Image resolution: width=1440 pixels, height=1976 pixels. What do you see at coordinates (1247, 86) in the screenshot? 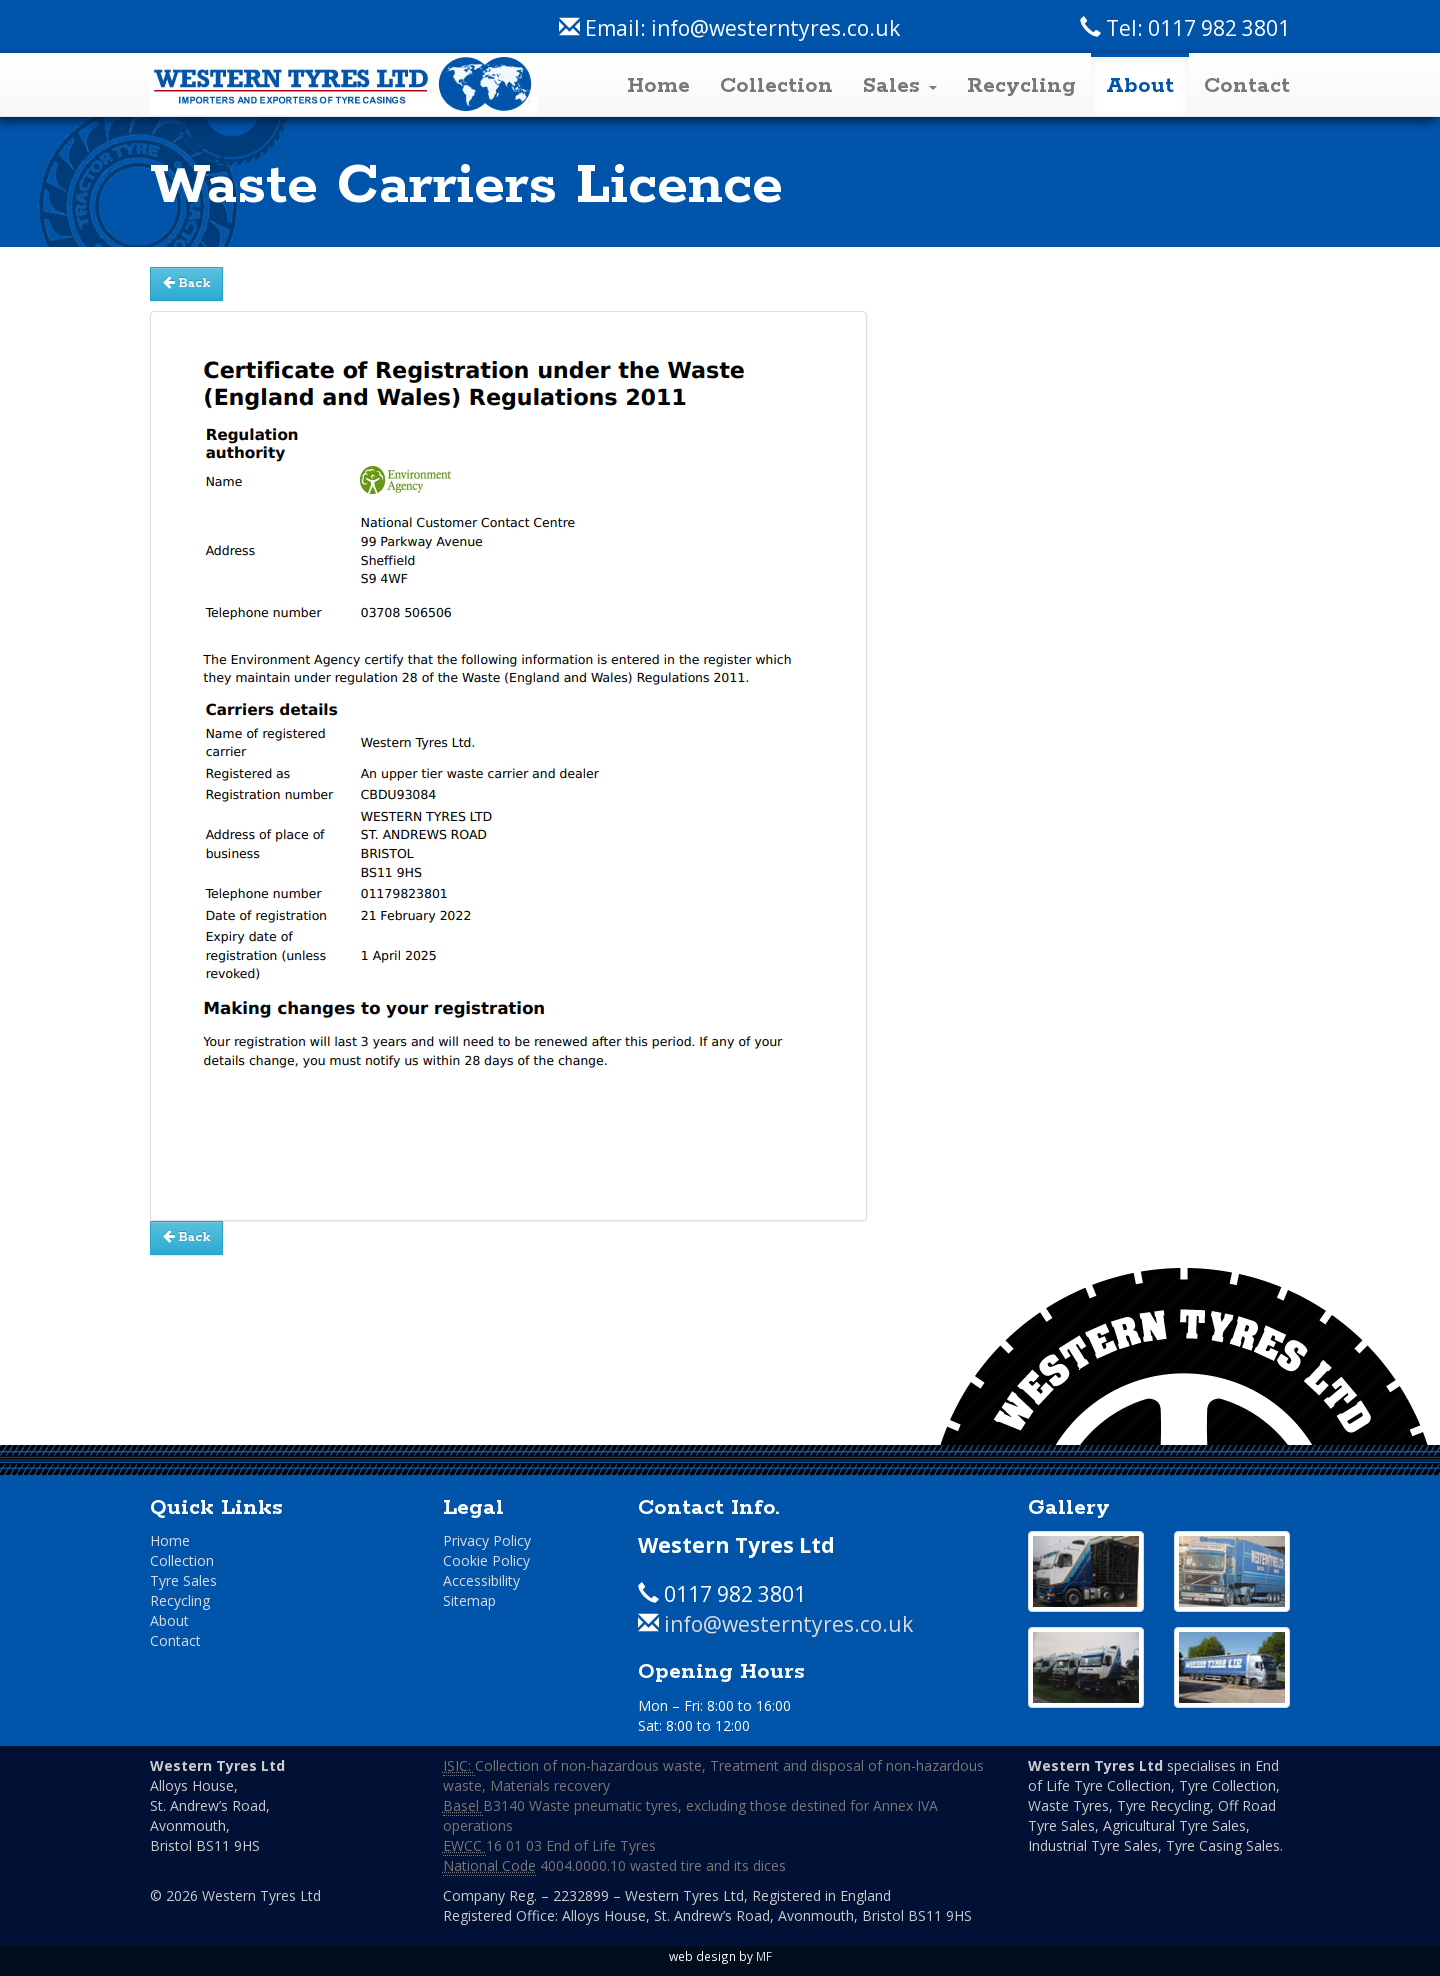
I see `Contact` at bounding box center [1247, 86].